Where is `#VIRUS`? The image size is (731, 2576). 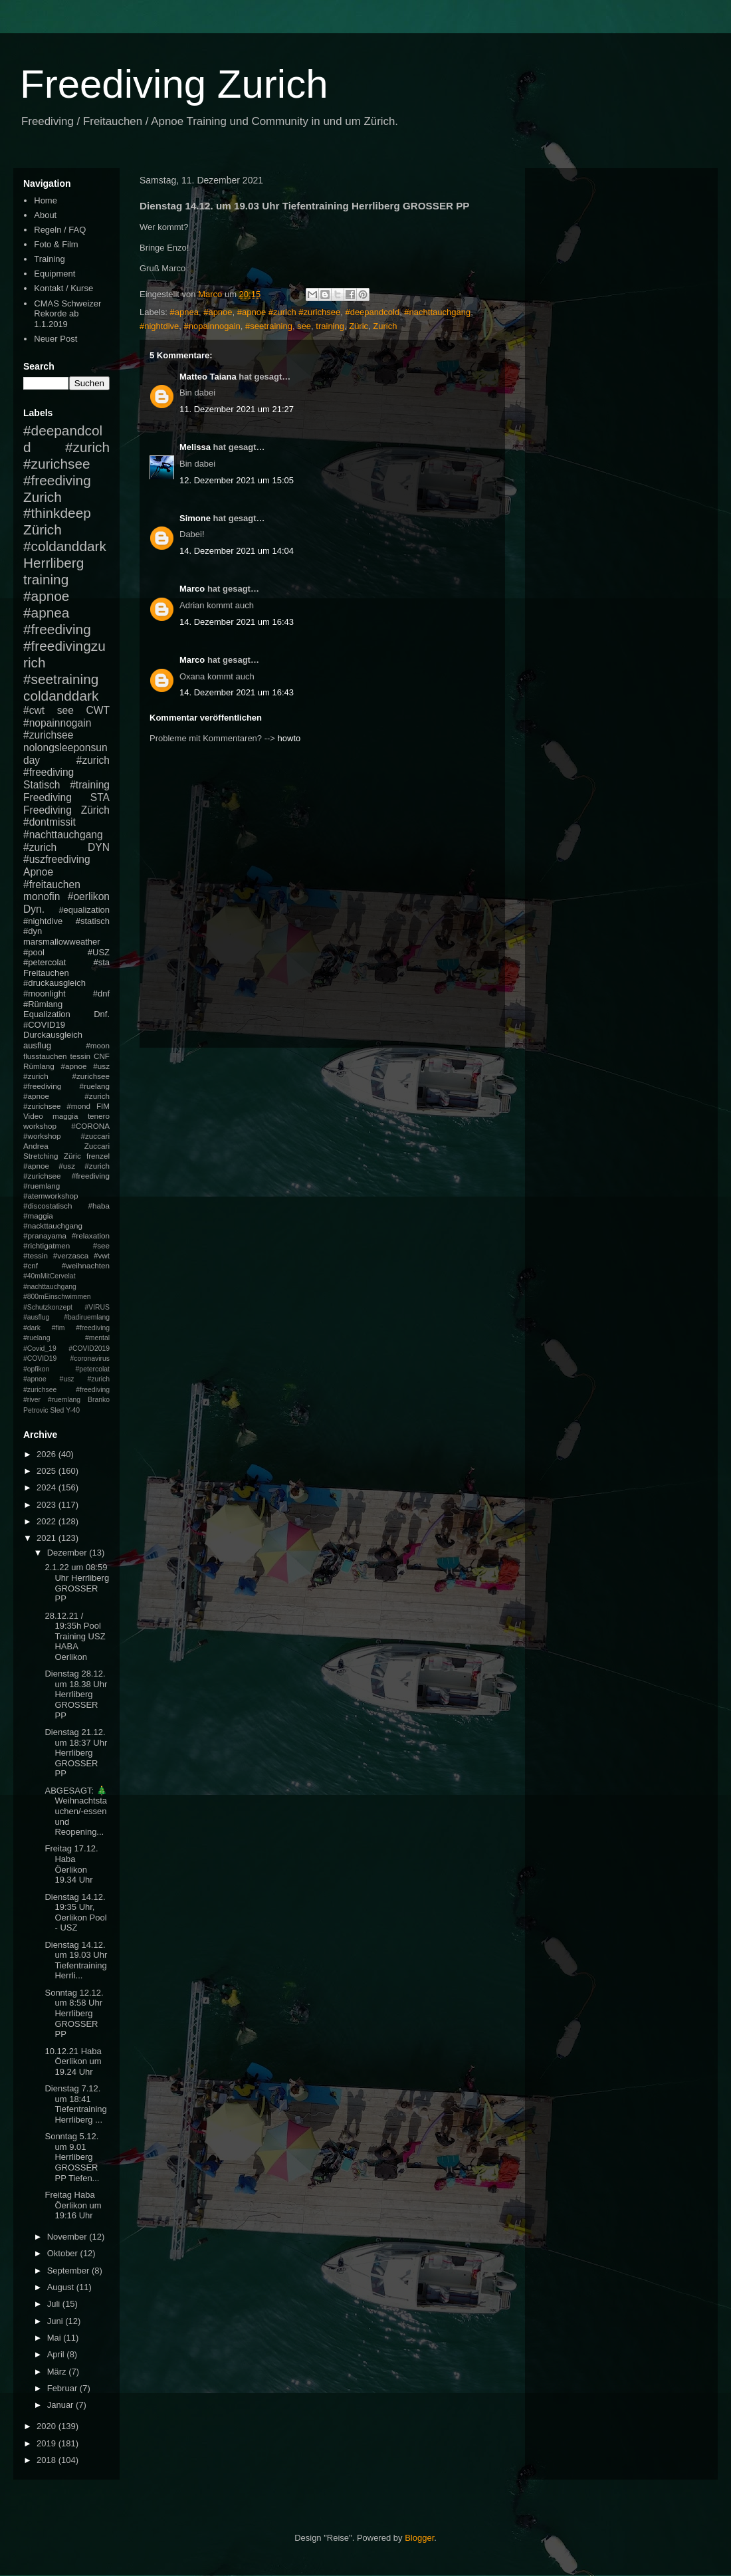 #VIRUS is located at coordinates (97, 1307).